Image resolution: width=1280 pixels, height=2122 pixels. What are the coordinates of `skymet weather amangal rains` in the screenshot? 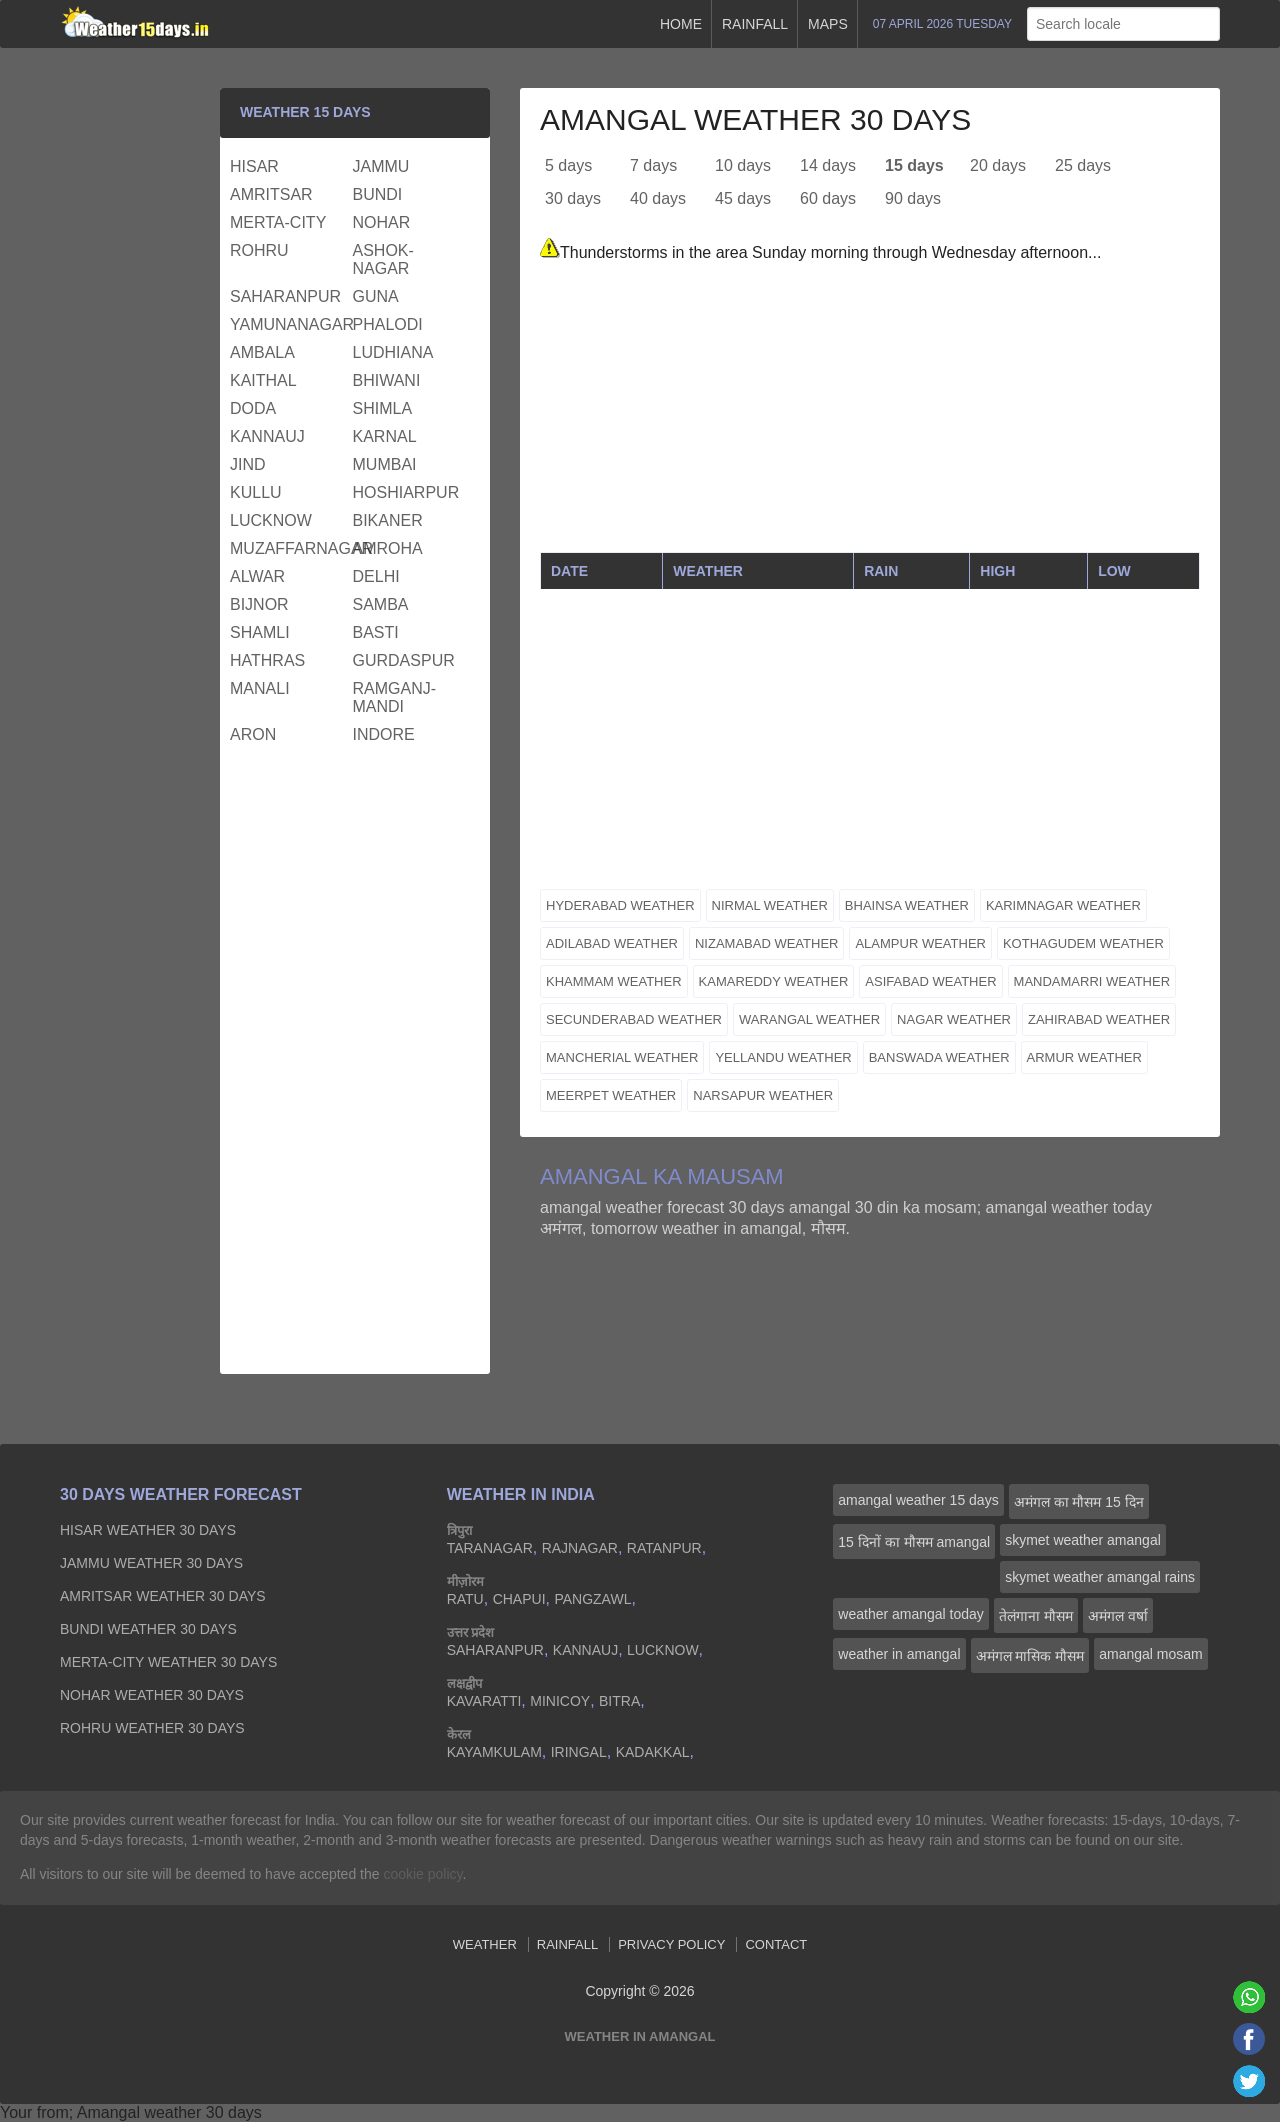 It's located at (1100, 1577).